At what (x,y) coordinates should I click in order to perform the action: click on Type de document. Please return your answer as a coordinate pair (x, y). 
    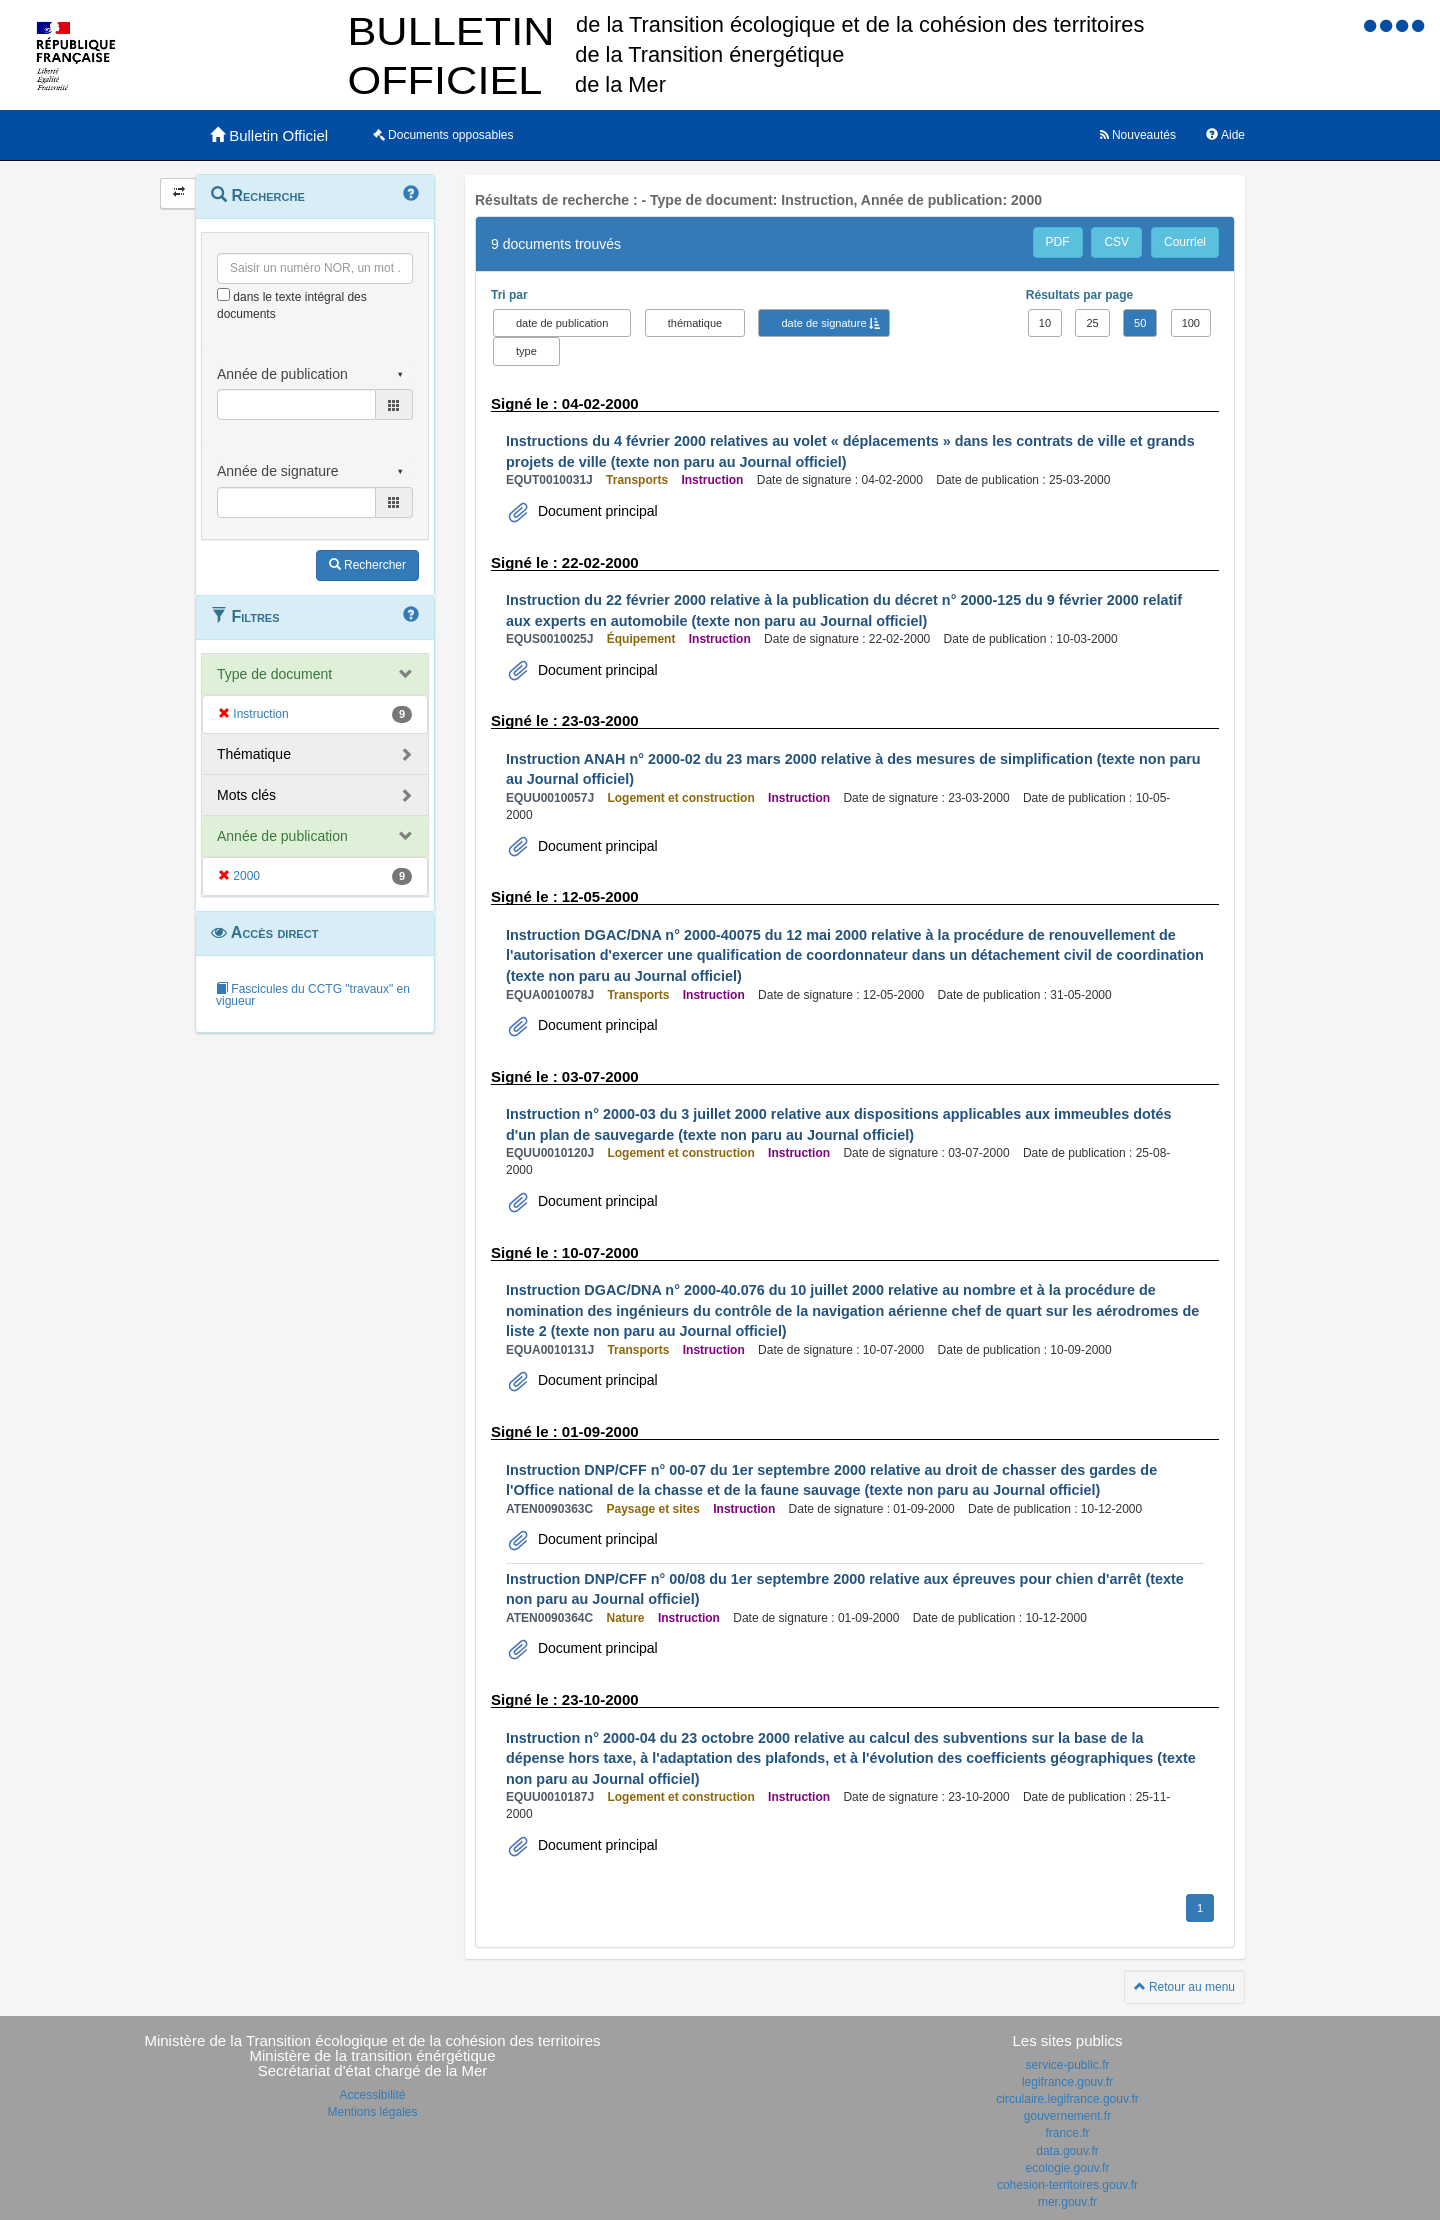
    Looking at the image, I should click on (274, 674).